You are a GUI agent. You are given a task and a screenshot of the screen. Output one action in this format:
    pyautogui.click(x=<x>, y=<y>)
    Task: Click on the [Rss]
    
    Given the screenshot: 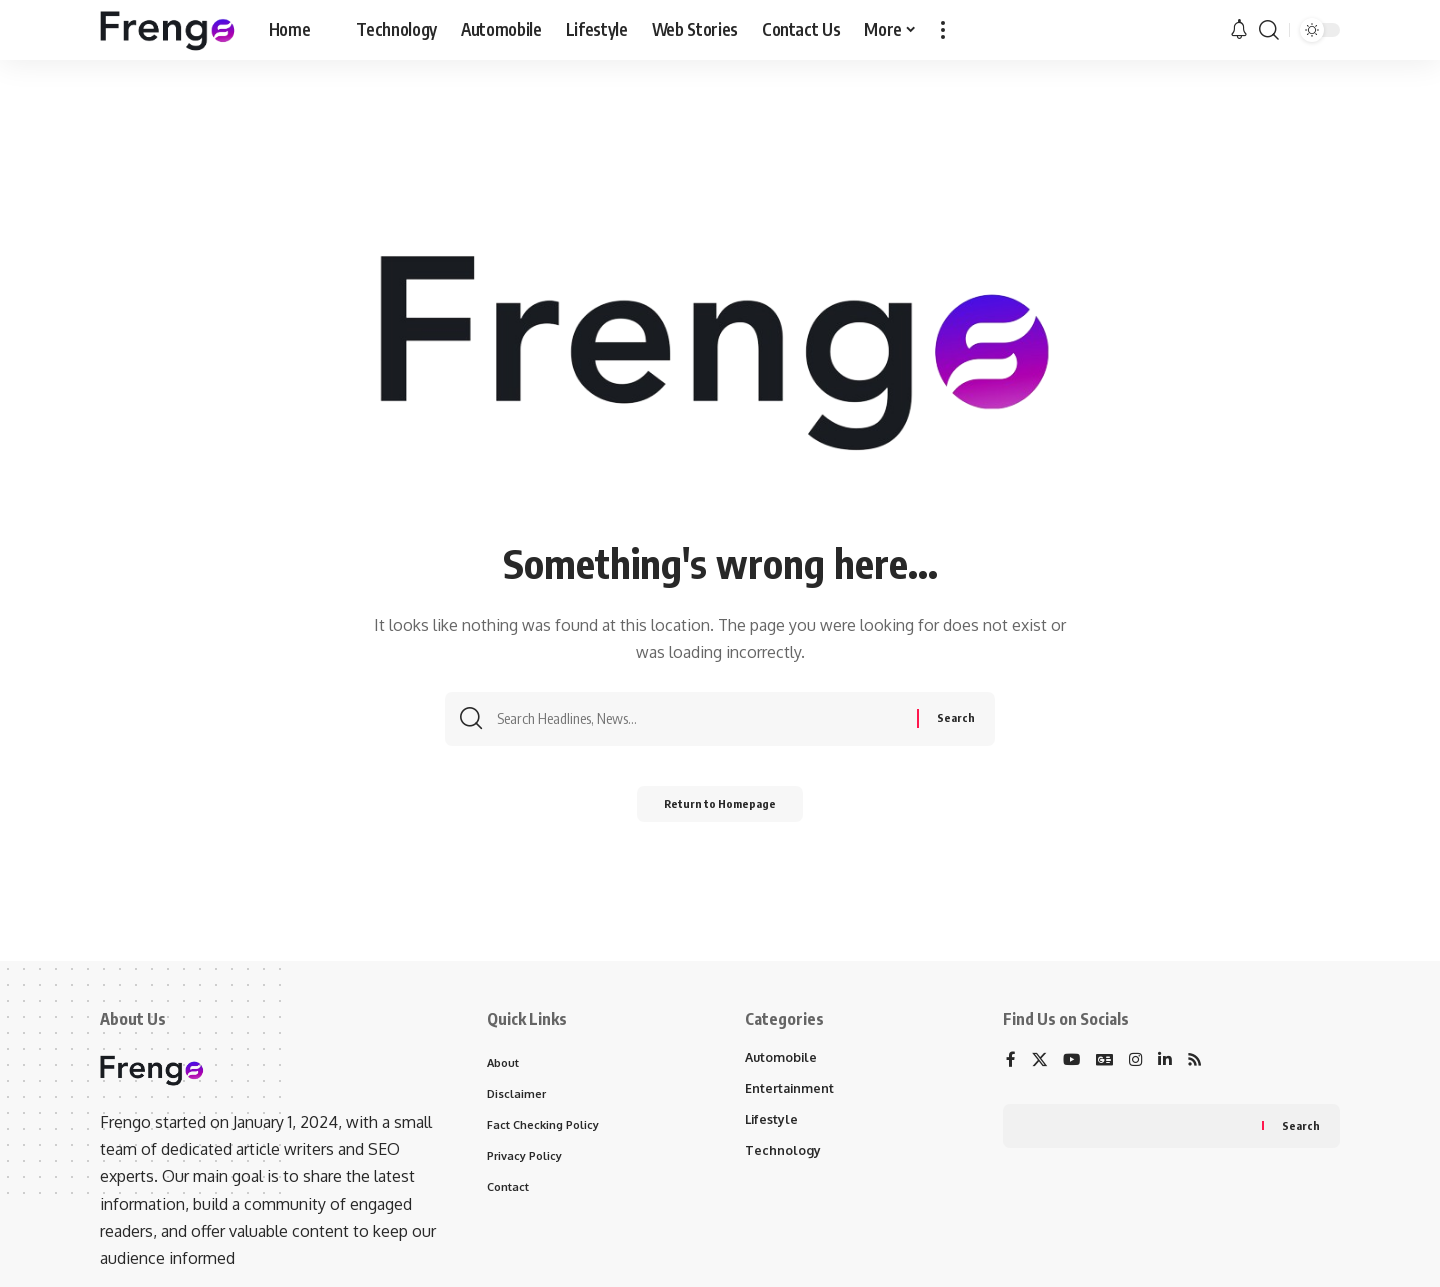 What is the action you would take?
    pyautogui.click(x=1200, y=1061)
    